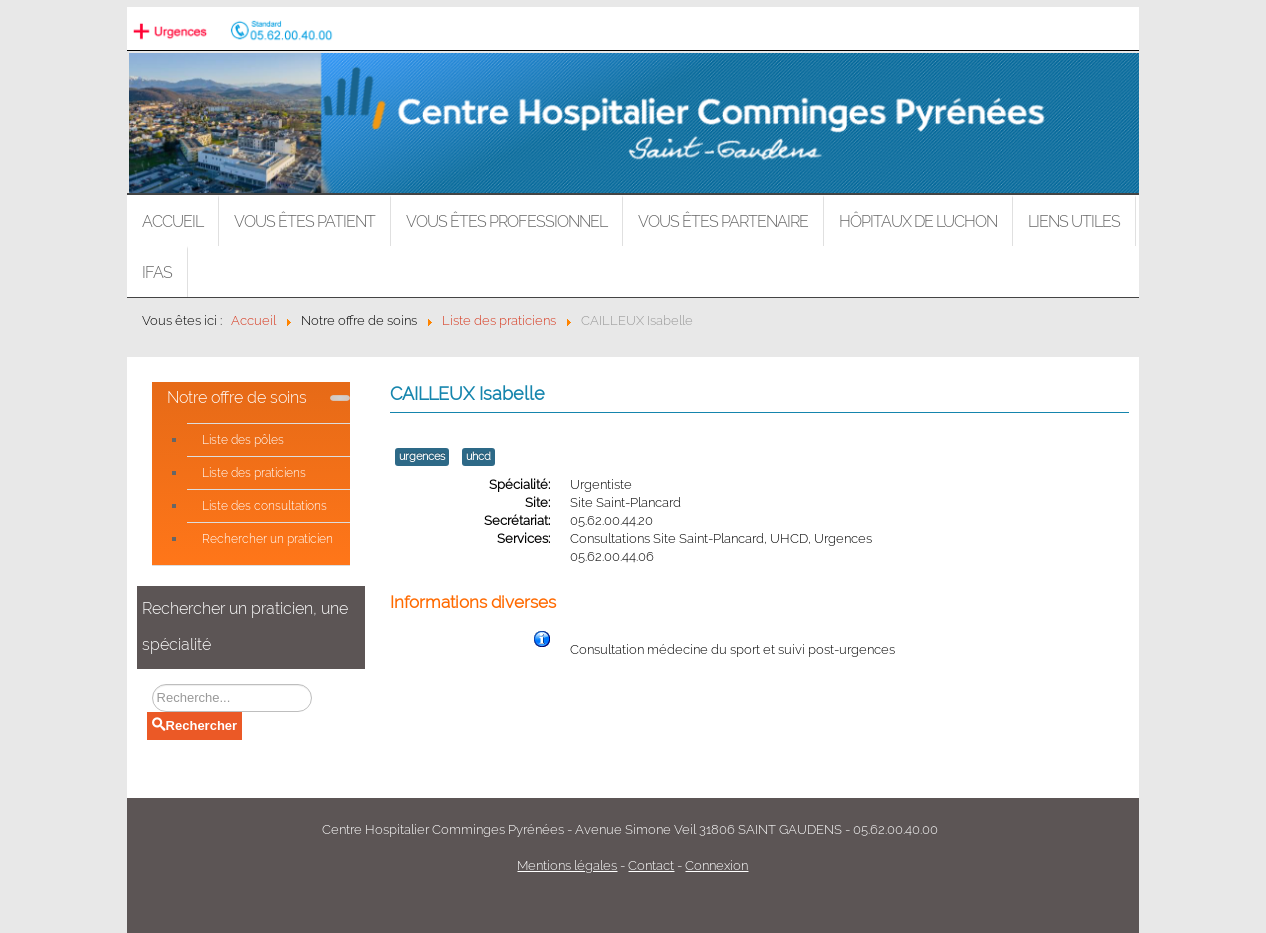 Image resolution: width=1266 pixels, height=933 pixels. Describe the element at coordinates (422, 456) in the screenshot. I see `urgences` at that location.